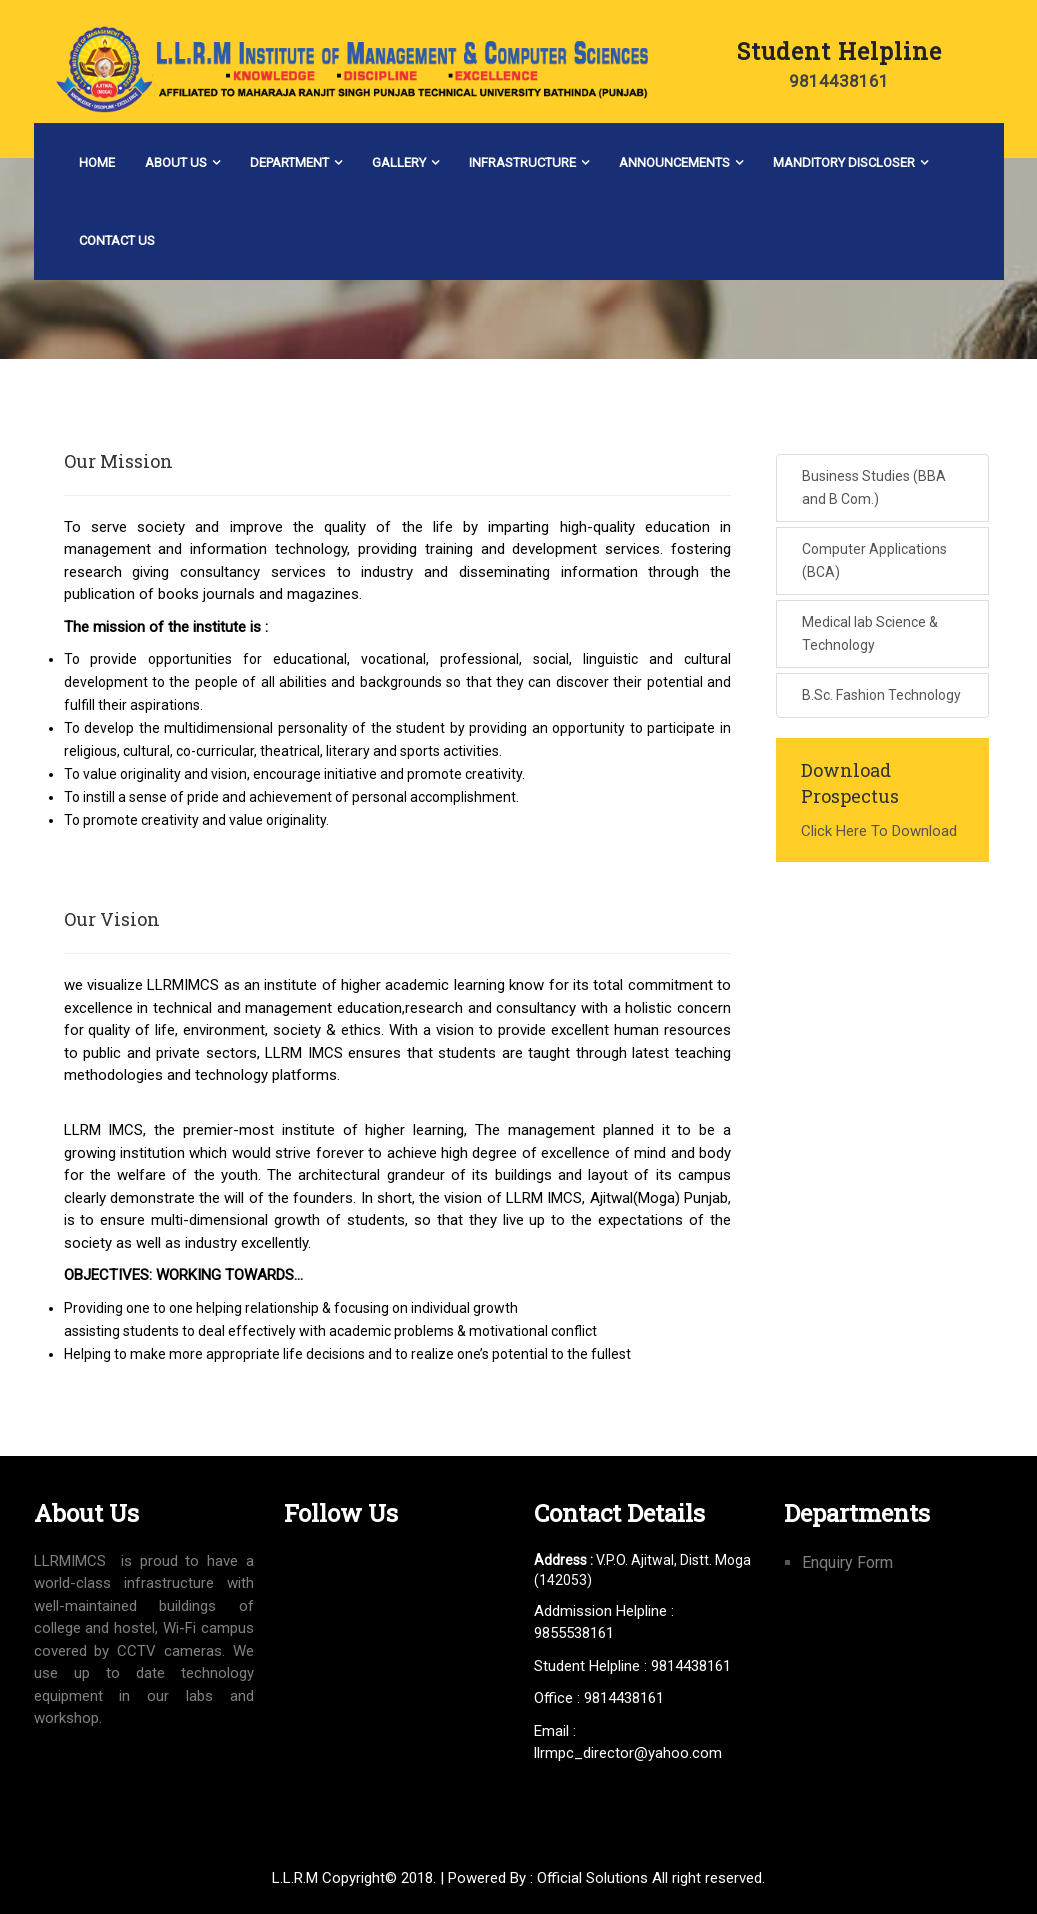  I want to click on Announcements, so click(674, 162).